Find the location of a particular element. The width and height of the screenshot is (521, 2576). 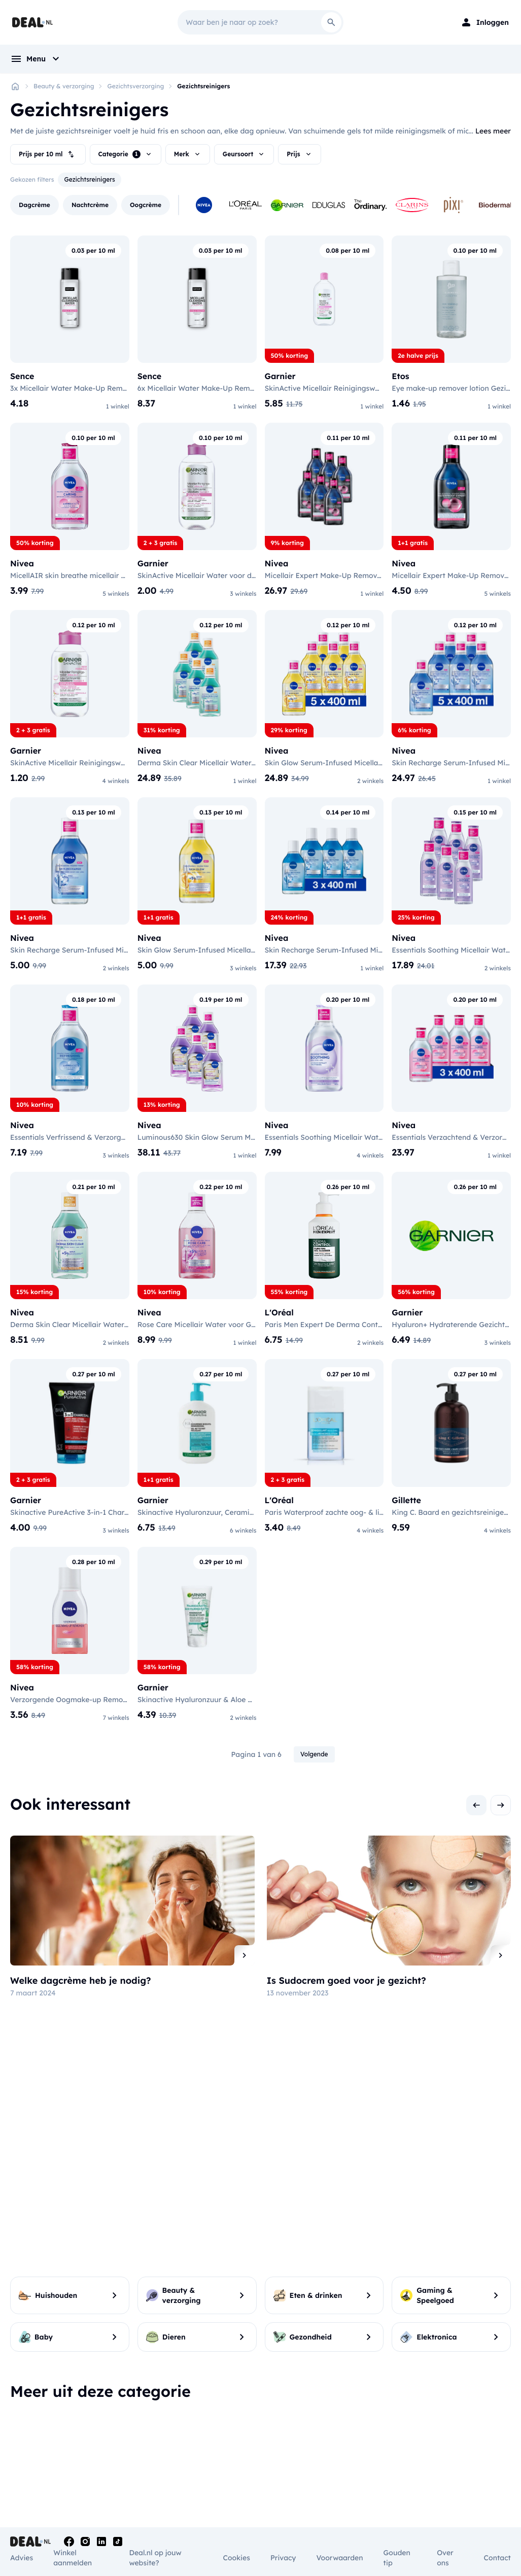

Lipliner is located at coordinates (447, 2462).